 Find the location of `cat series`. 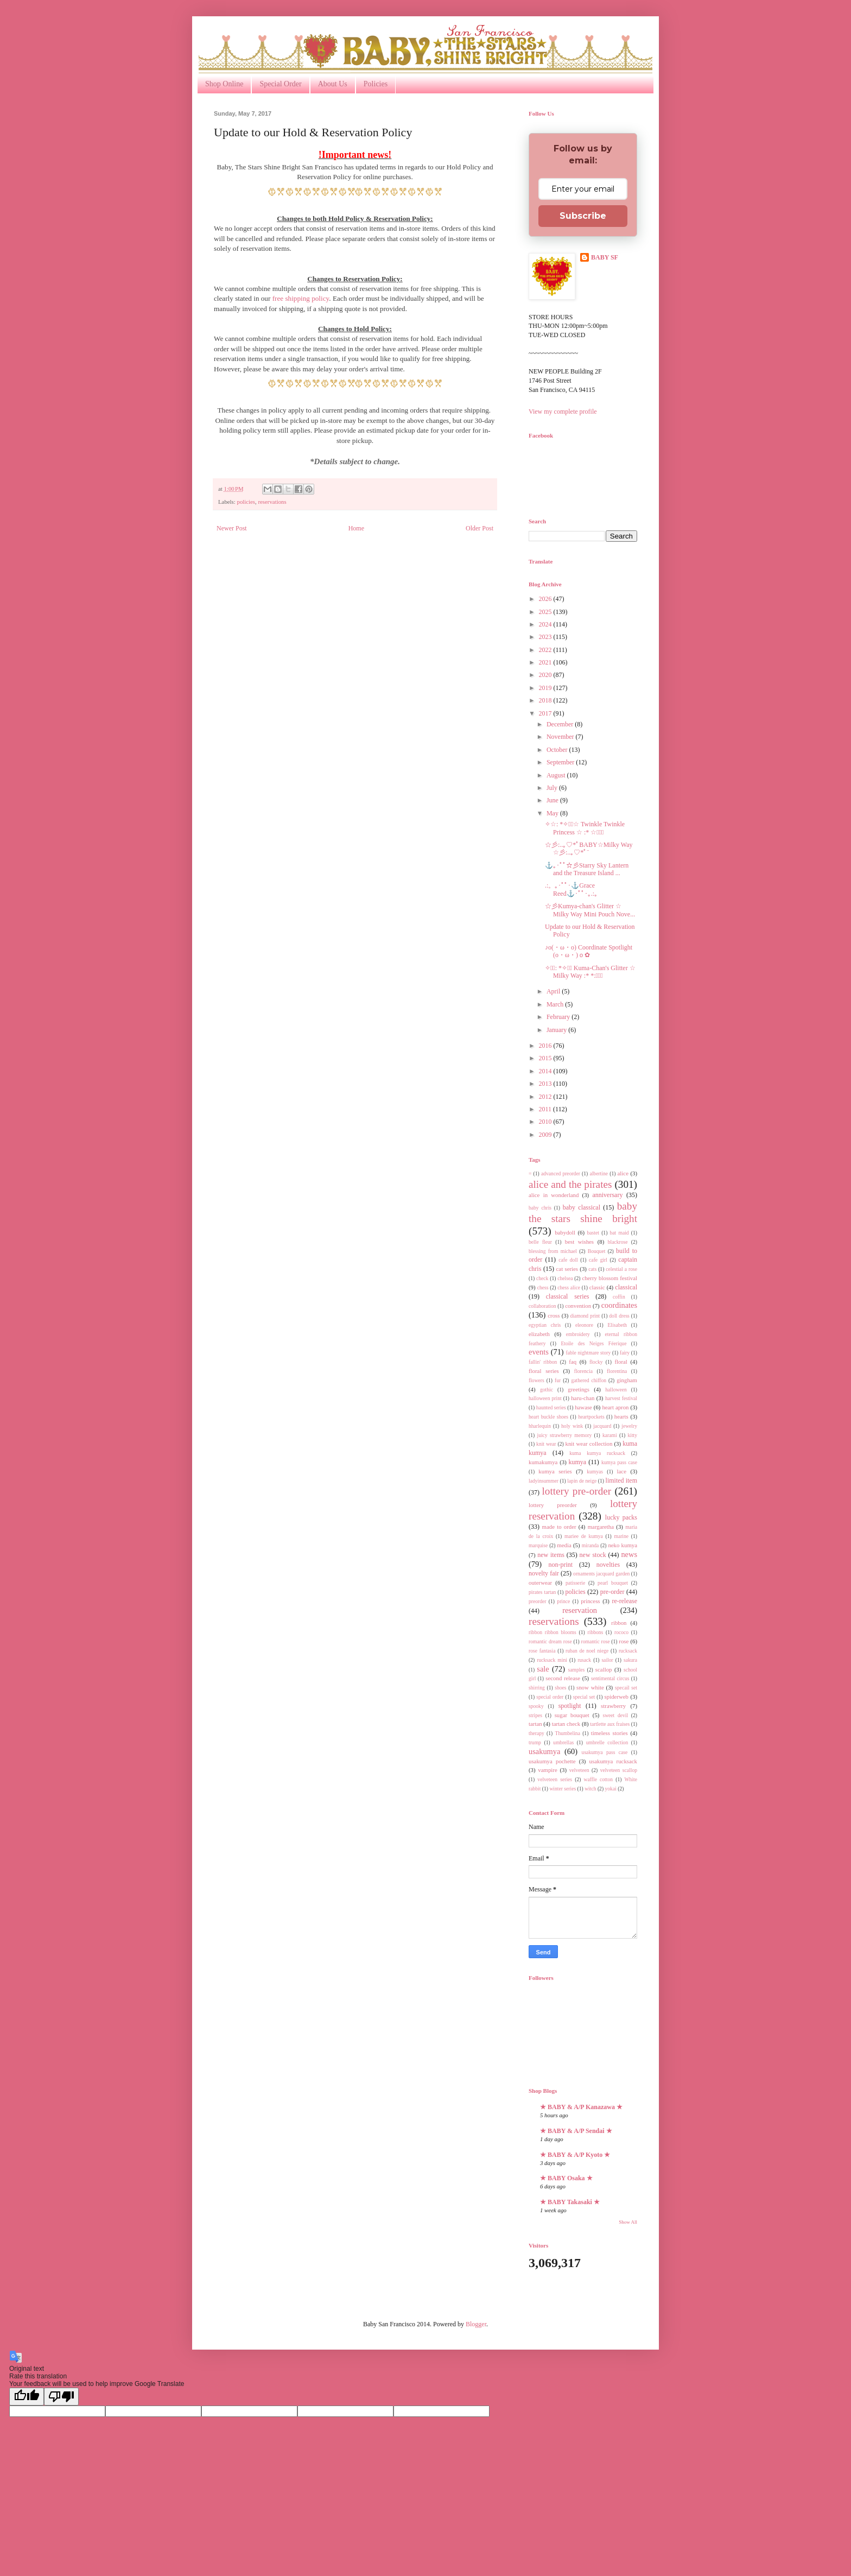

cat series is located at coordinates (567, 1268).